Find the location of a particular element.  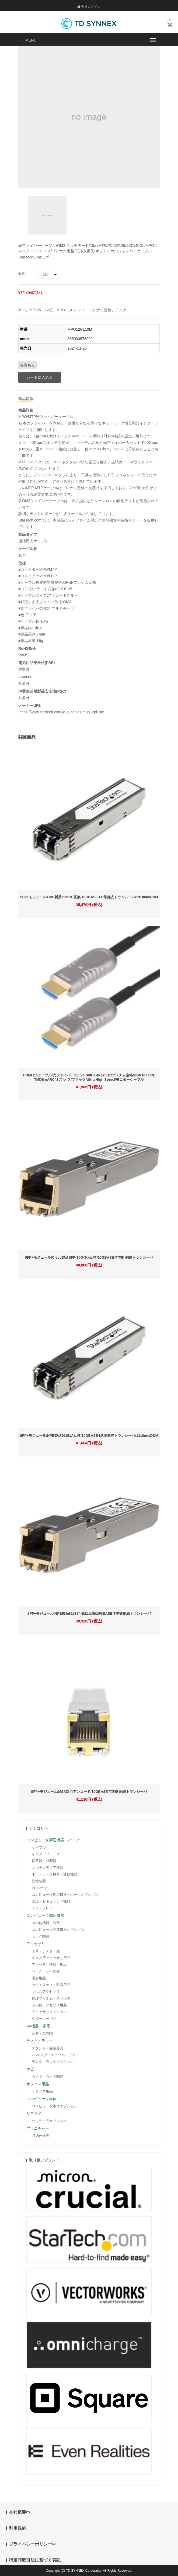

デスク・ラックオプション is located at coordinates (53, 2062).